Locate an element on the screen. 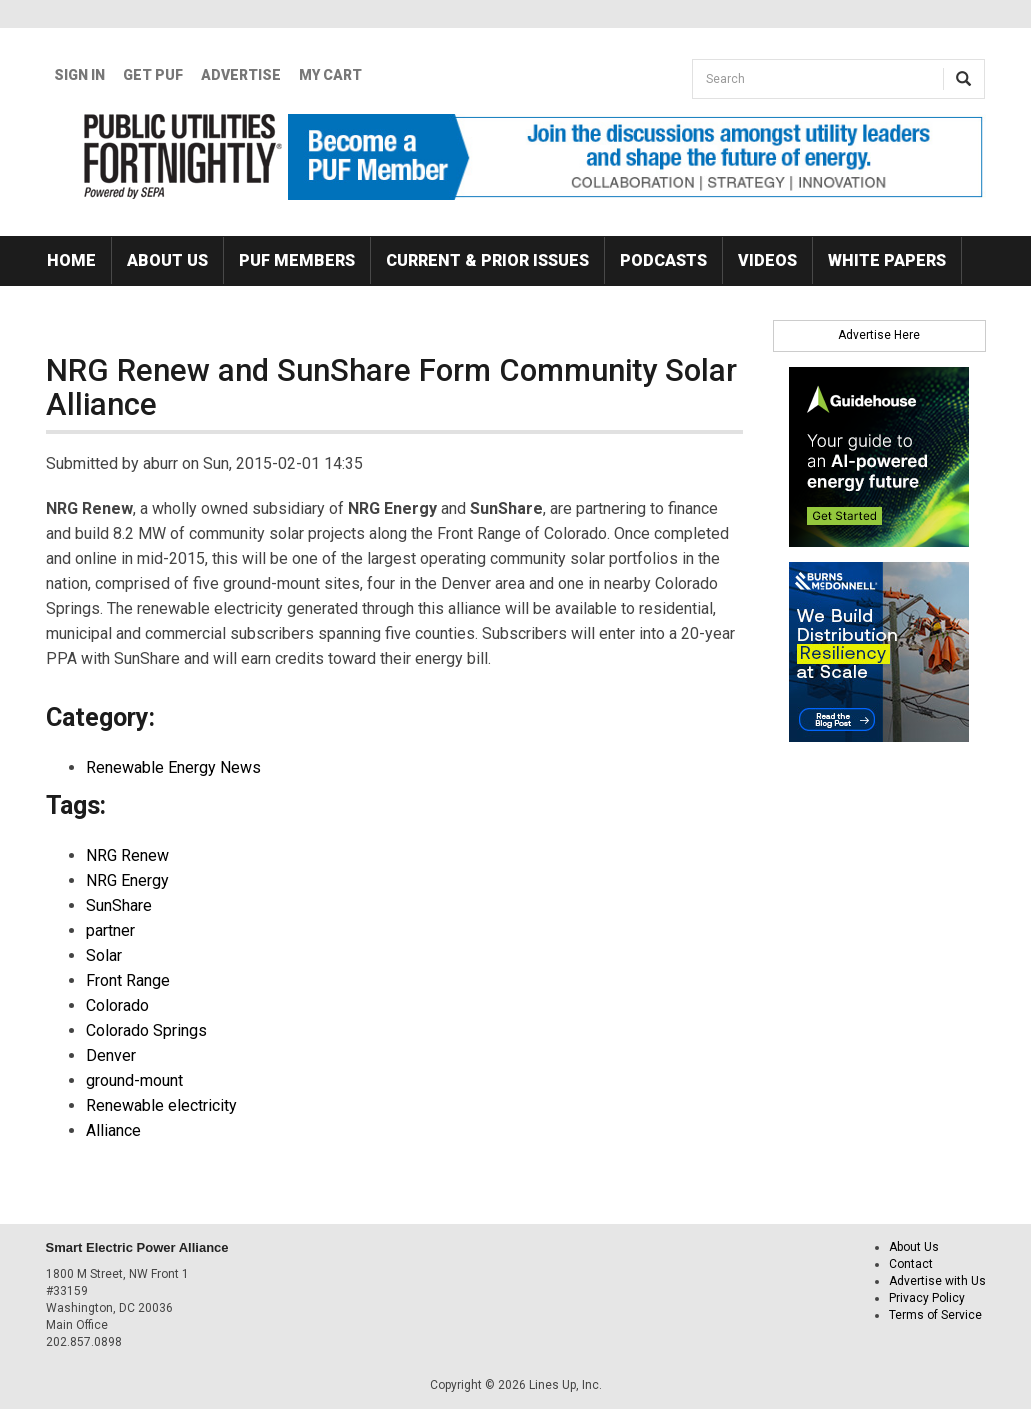  PUF Members is located at coordinates (297, 260).